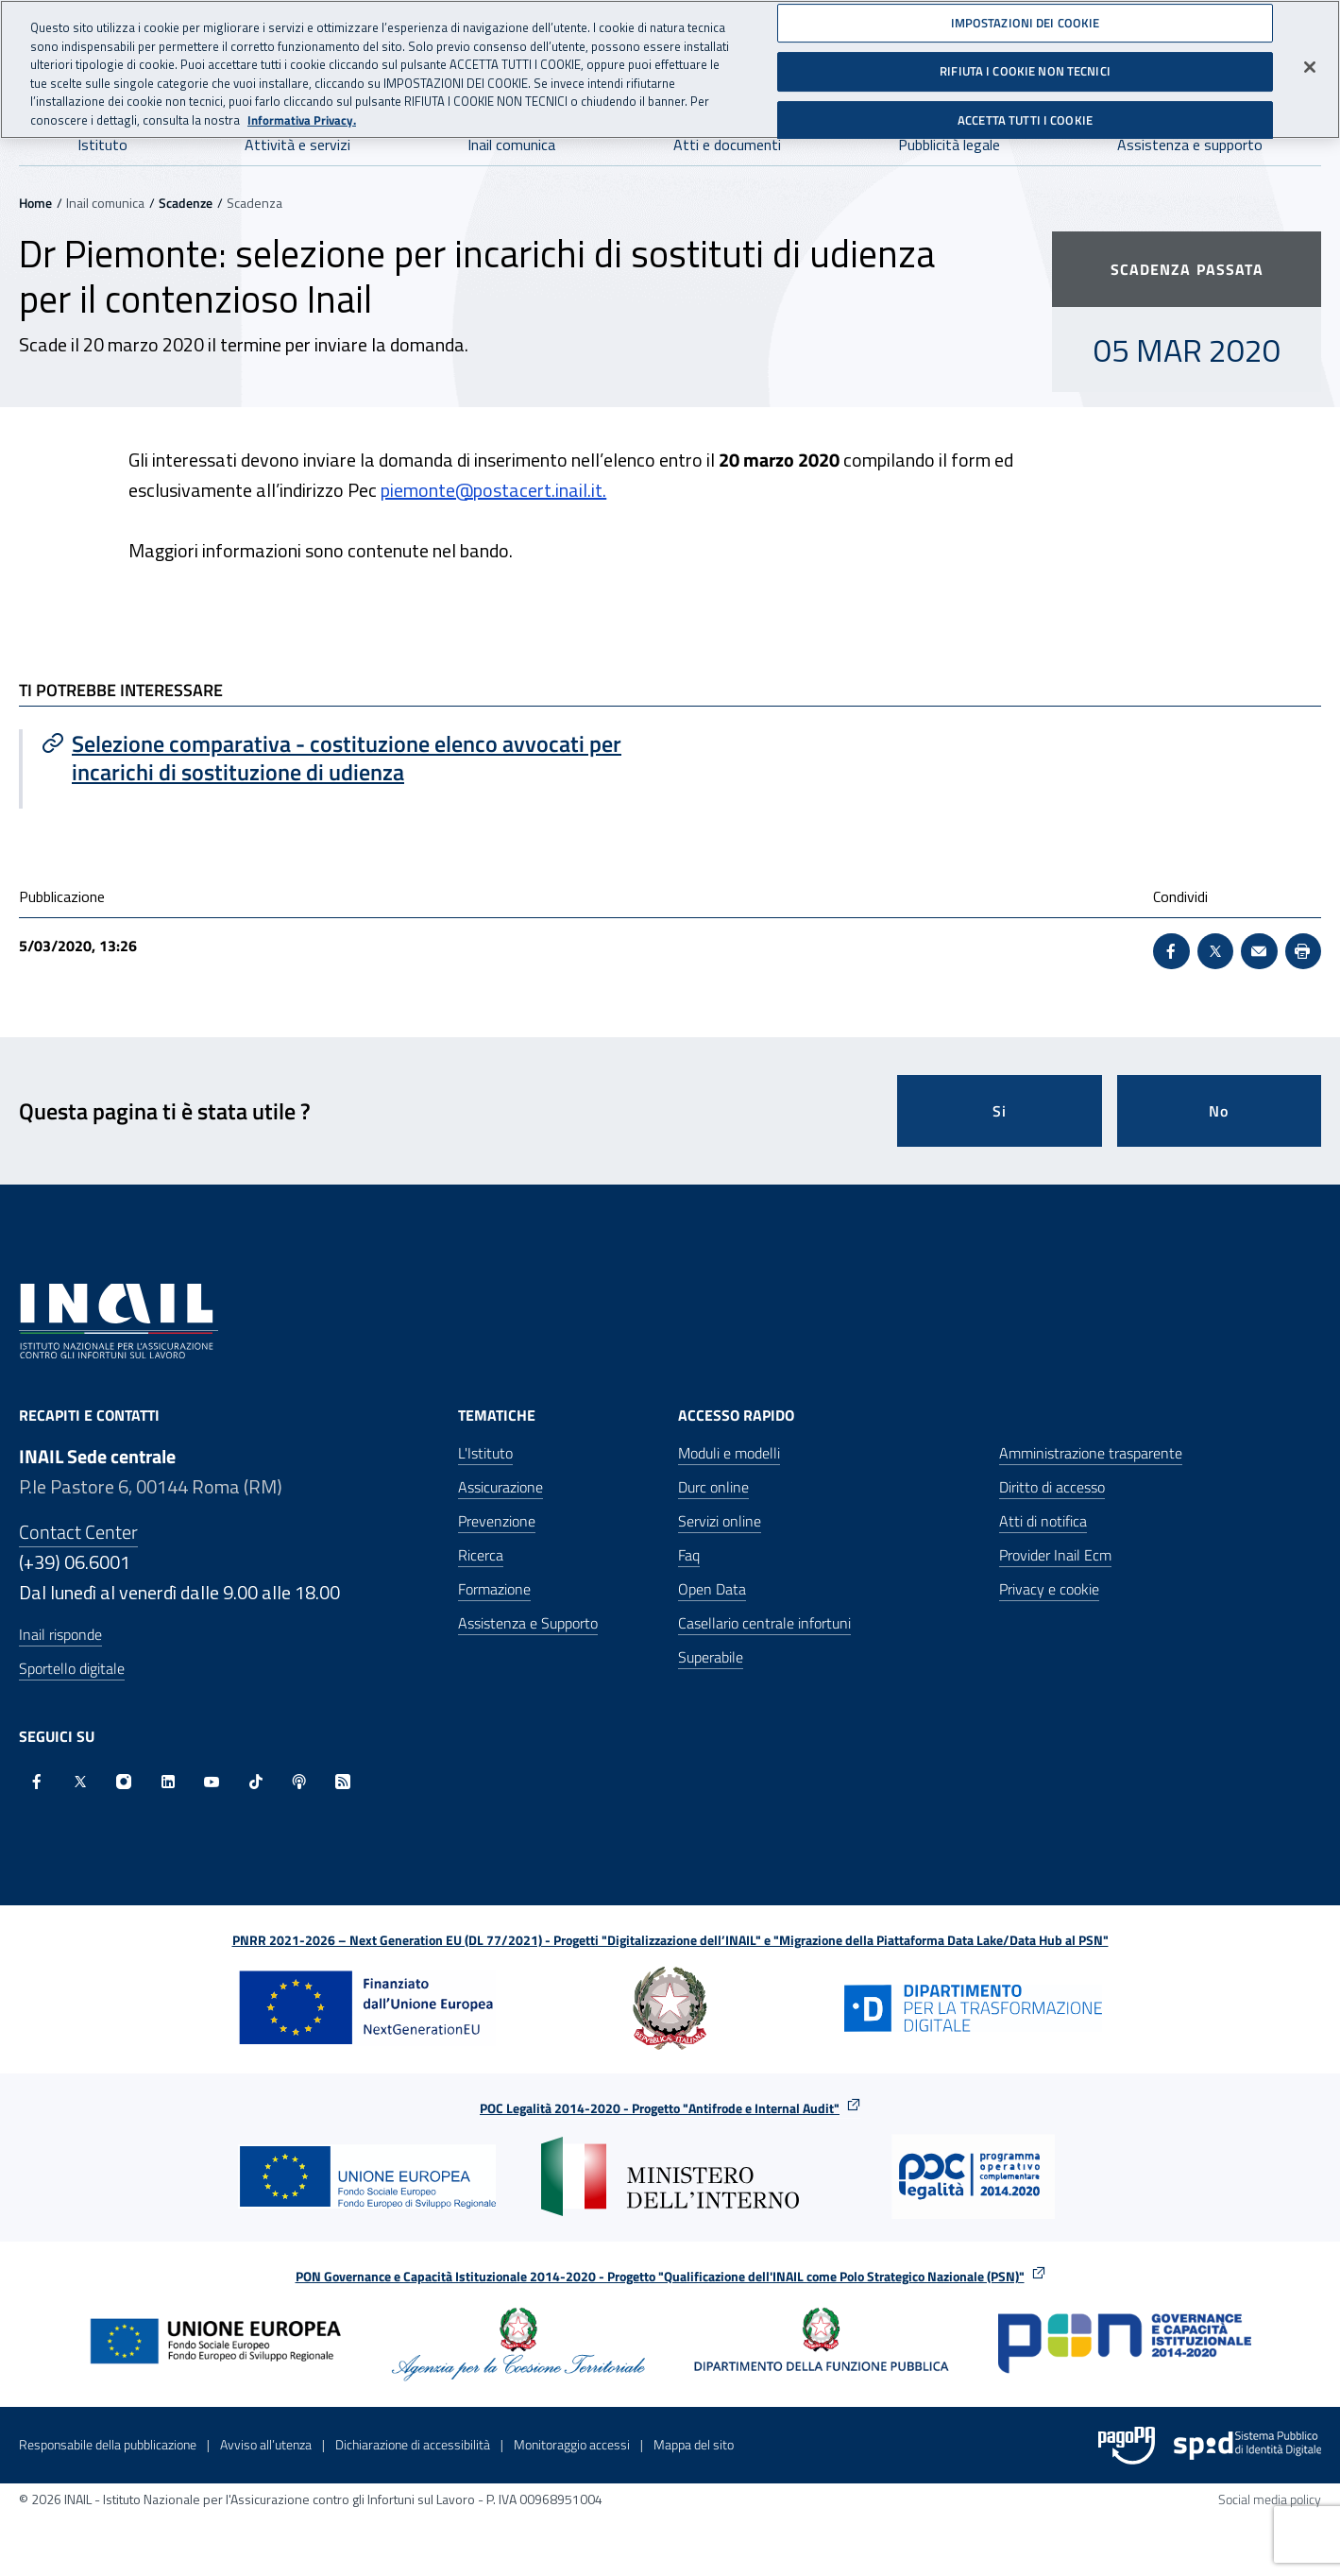 The image size is (1340, 2576). What do you see at coordinates (1025, 111) in the screenshot?
I see `ACCETTA TUTTI I COOKIE` at bounding box center [1025, 111].